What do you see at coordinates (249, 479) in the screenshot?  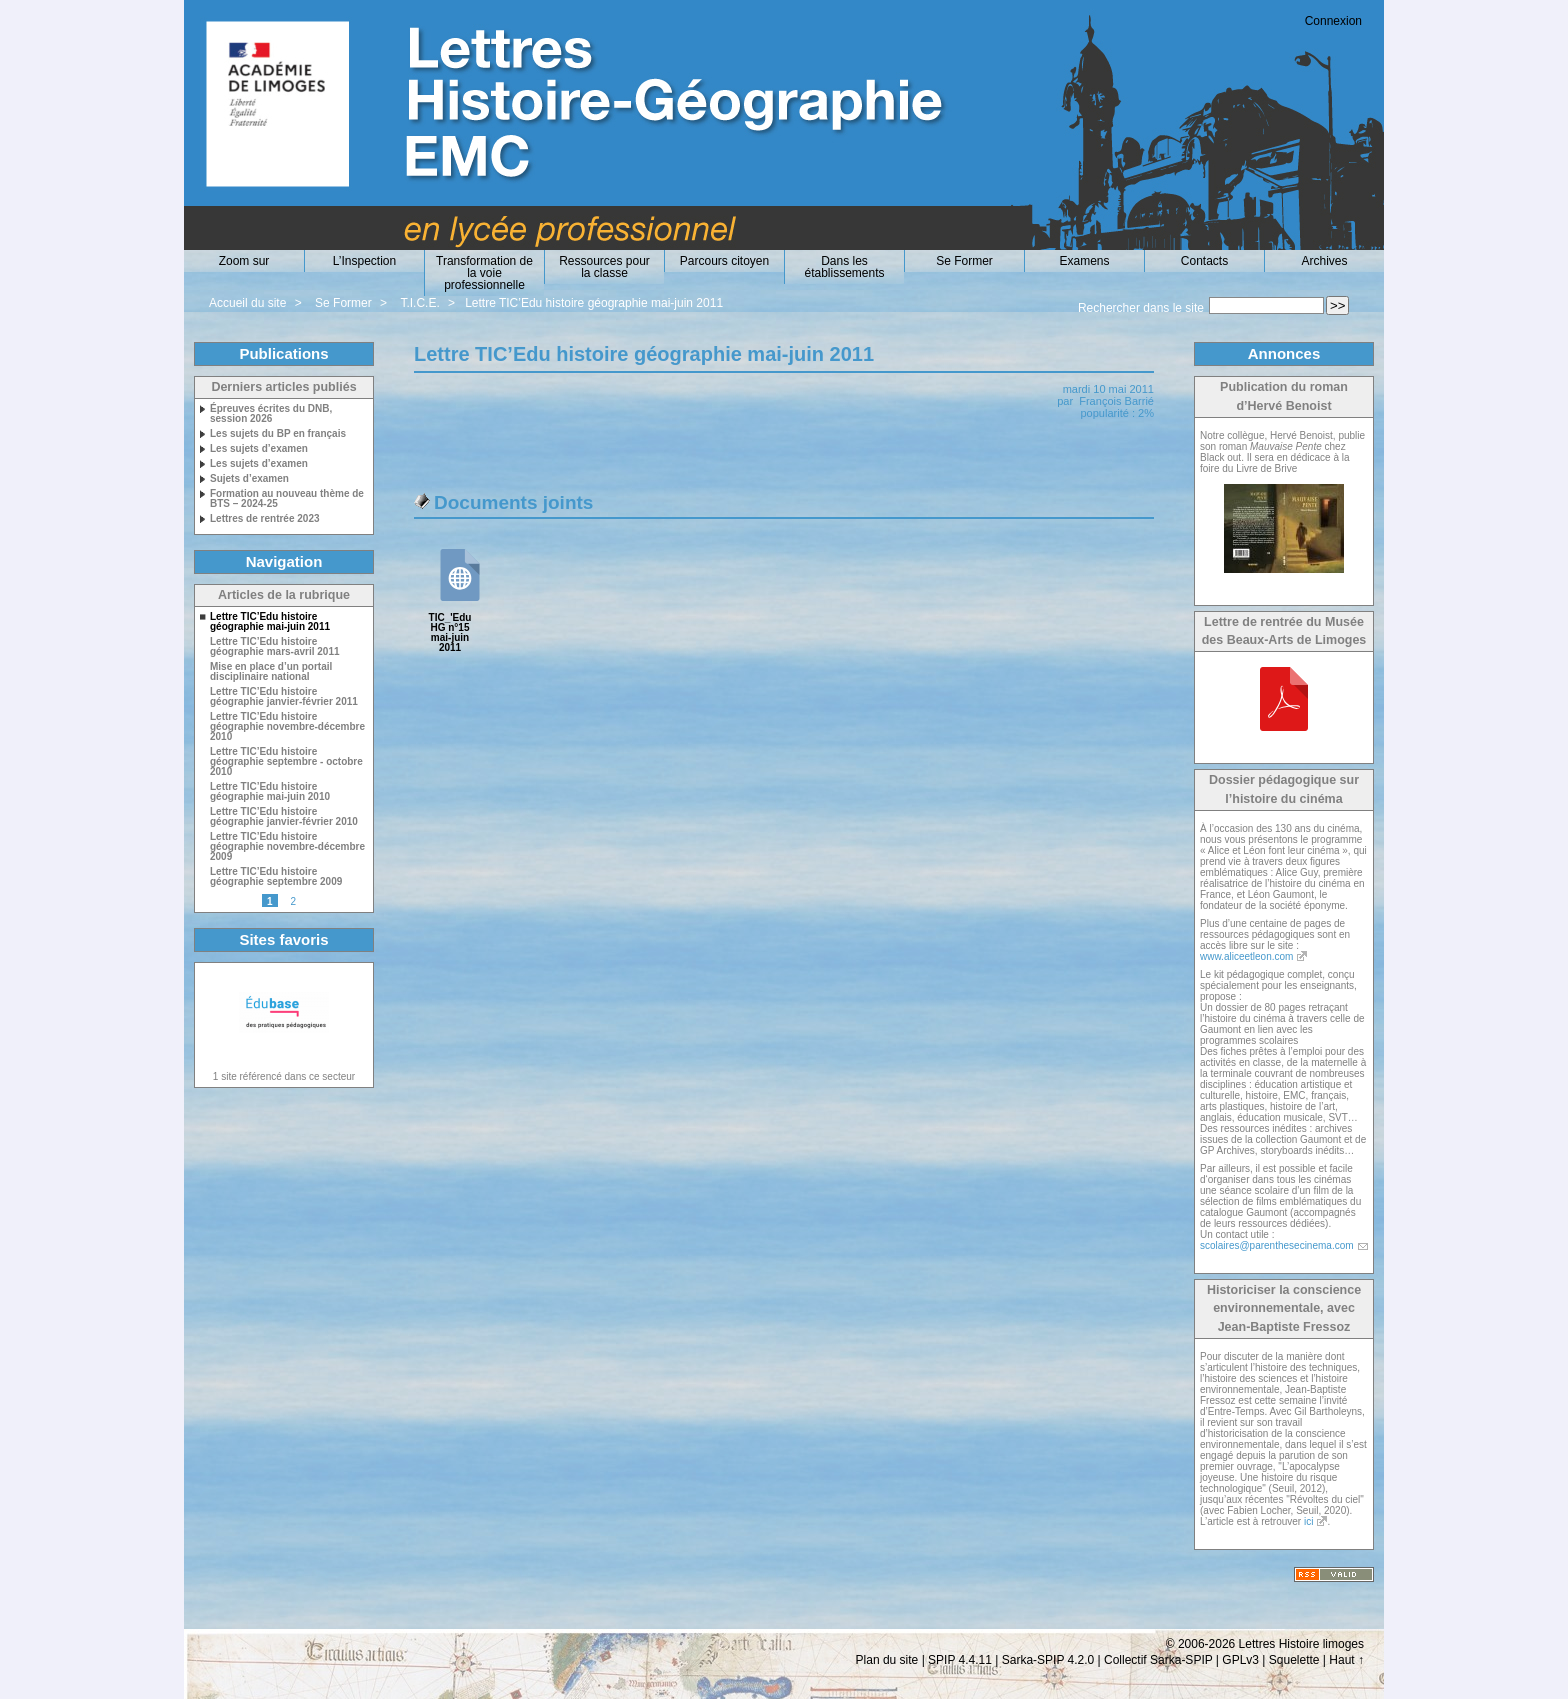 I see `Sujets d’examen` at bounding box center [249, 479].